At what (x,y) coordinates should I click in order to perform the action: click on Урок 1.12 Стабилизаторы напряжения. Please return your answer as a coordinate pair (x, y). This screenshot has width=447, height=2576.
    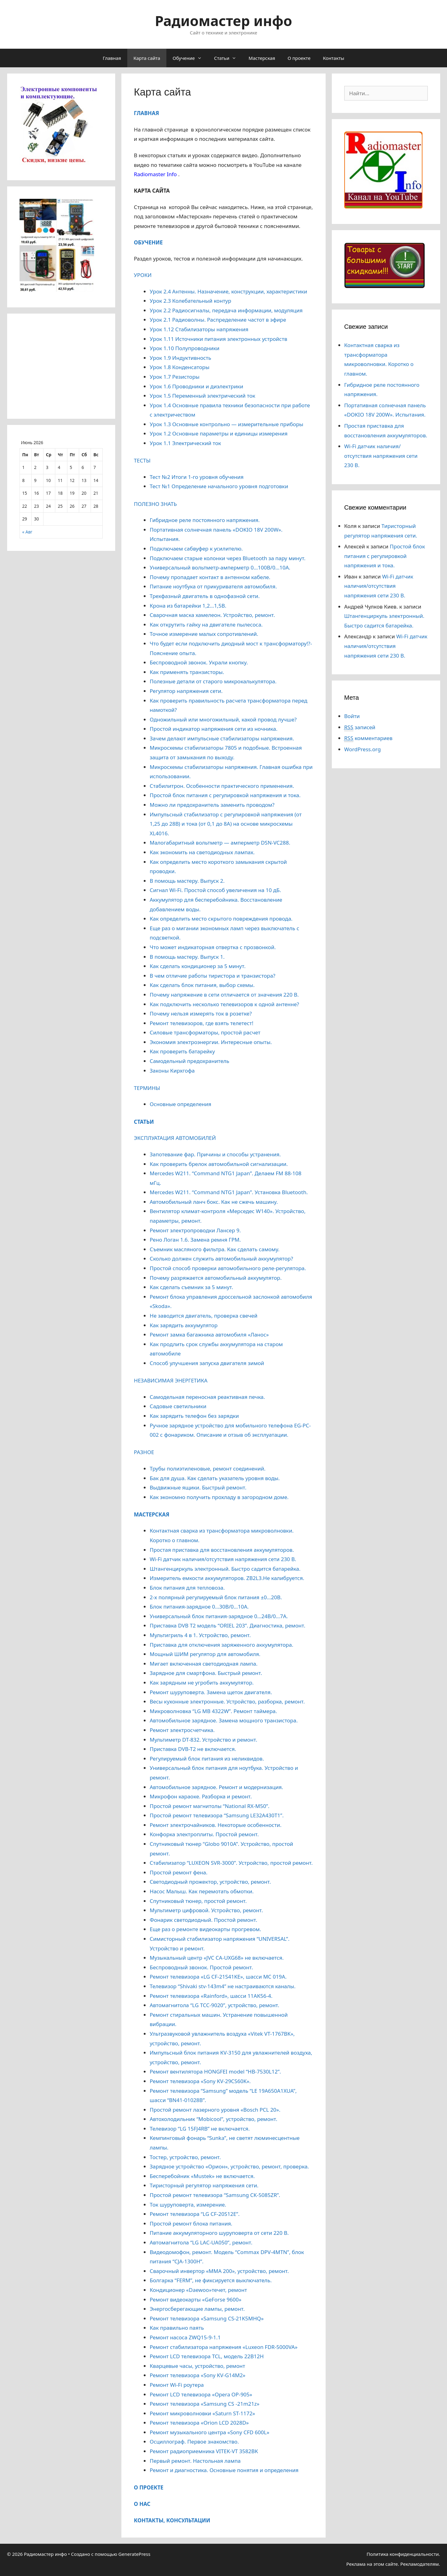
    Looking at the image, I should click on (199, 329).